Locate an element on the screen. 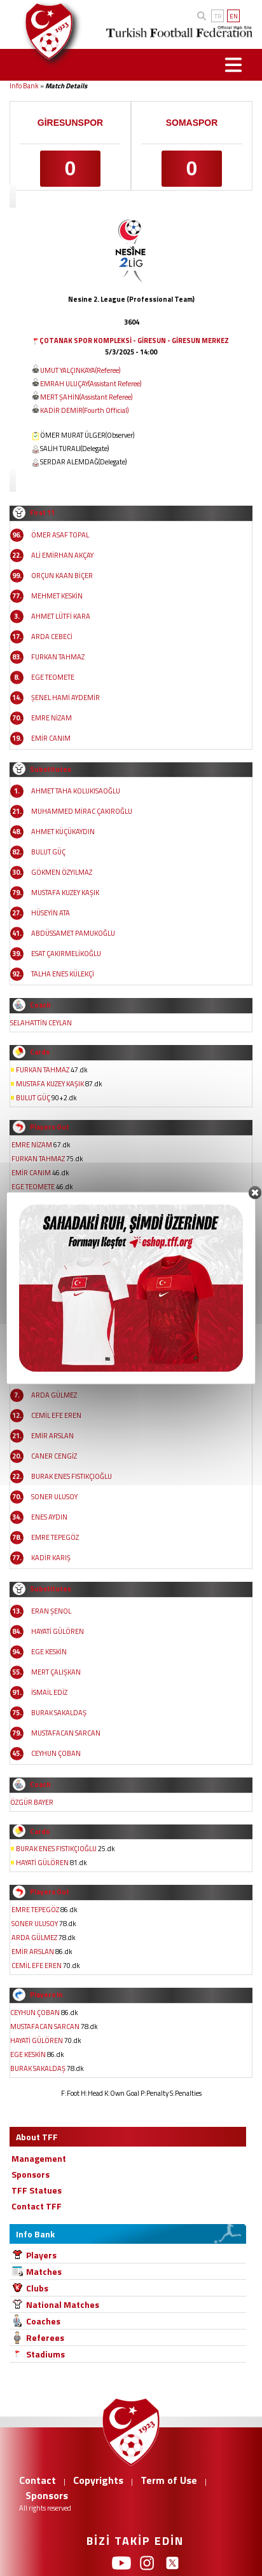 The height and width of the screenshot is (2576, 262). Coaches is located at coordinates (43, 2321).